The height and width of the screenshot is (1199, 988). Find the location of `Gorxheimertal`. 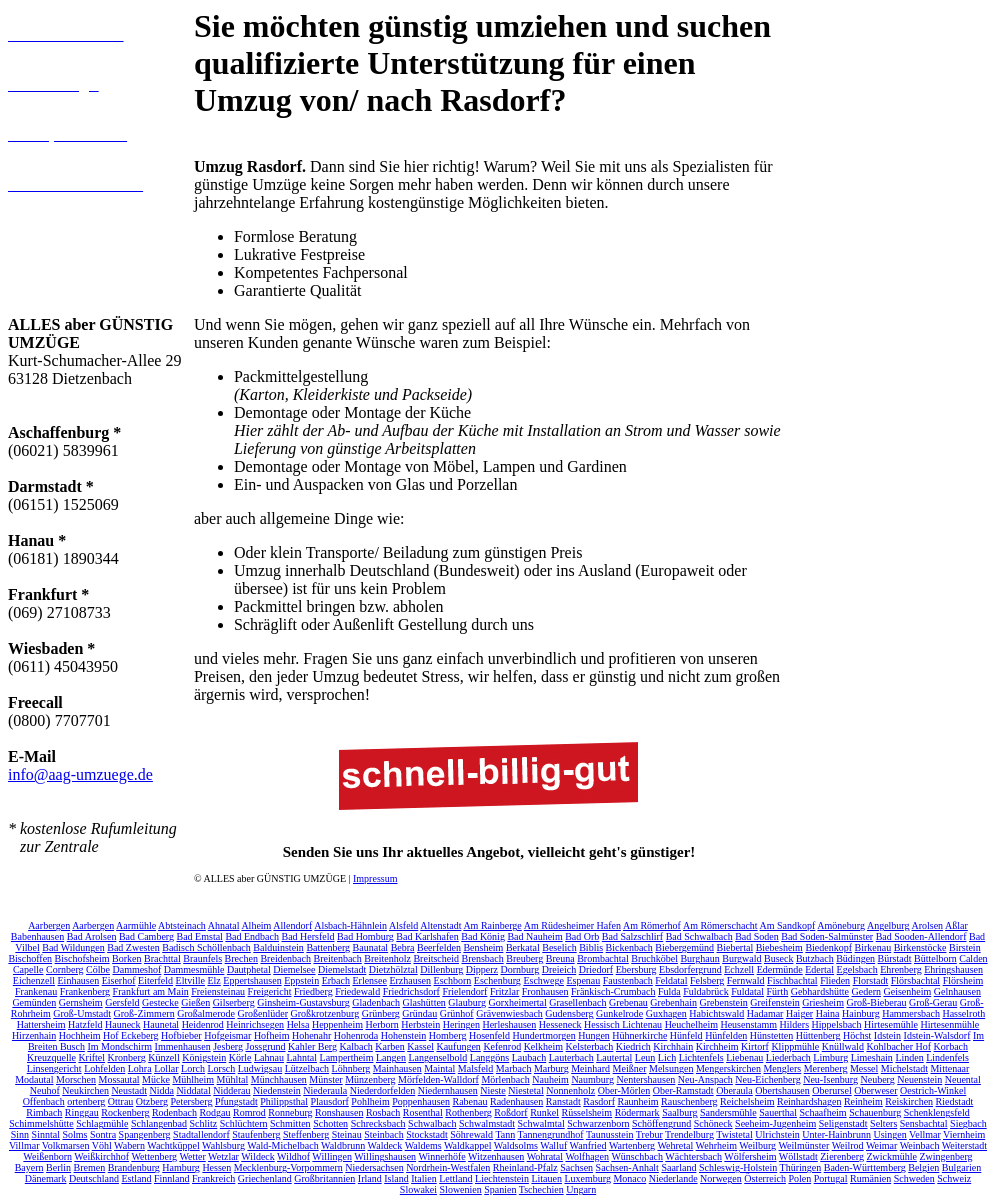

Gorxheimertal is located at coordinates (517, 998).